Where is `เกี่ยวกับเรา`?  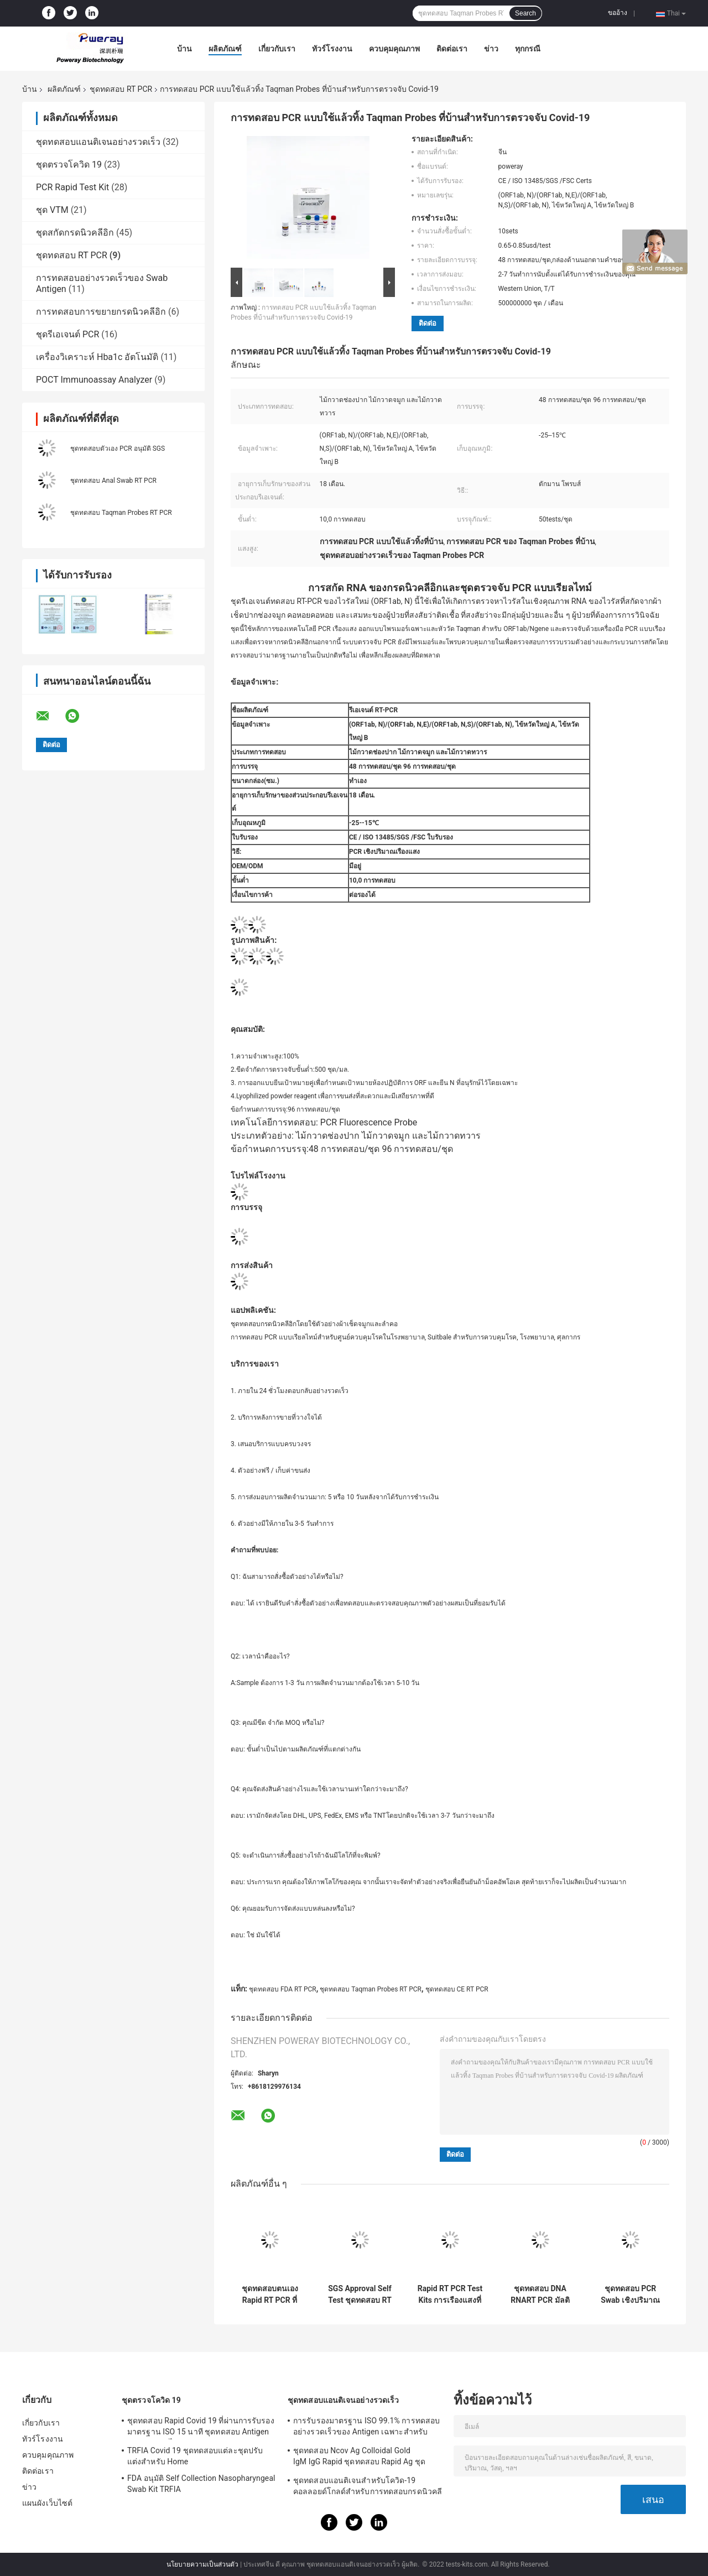 เกี่ยวกับเรา is located at coordinates (276, 48).